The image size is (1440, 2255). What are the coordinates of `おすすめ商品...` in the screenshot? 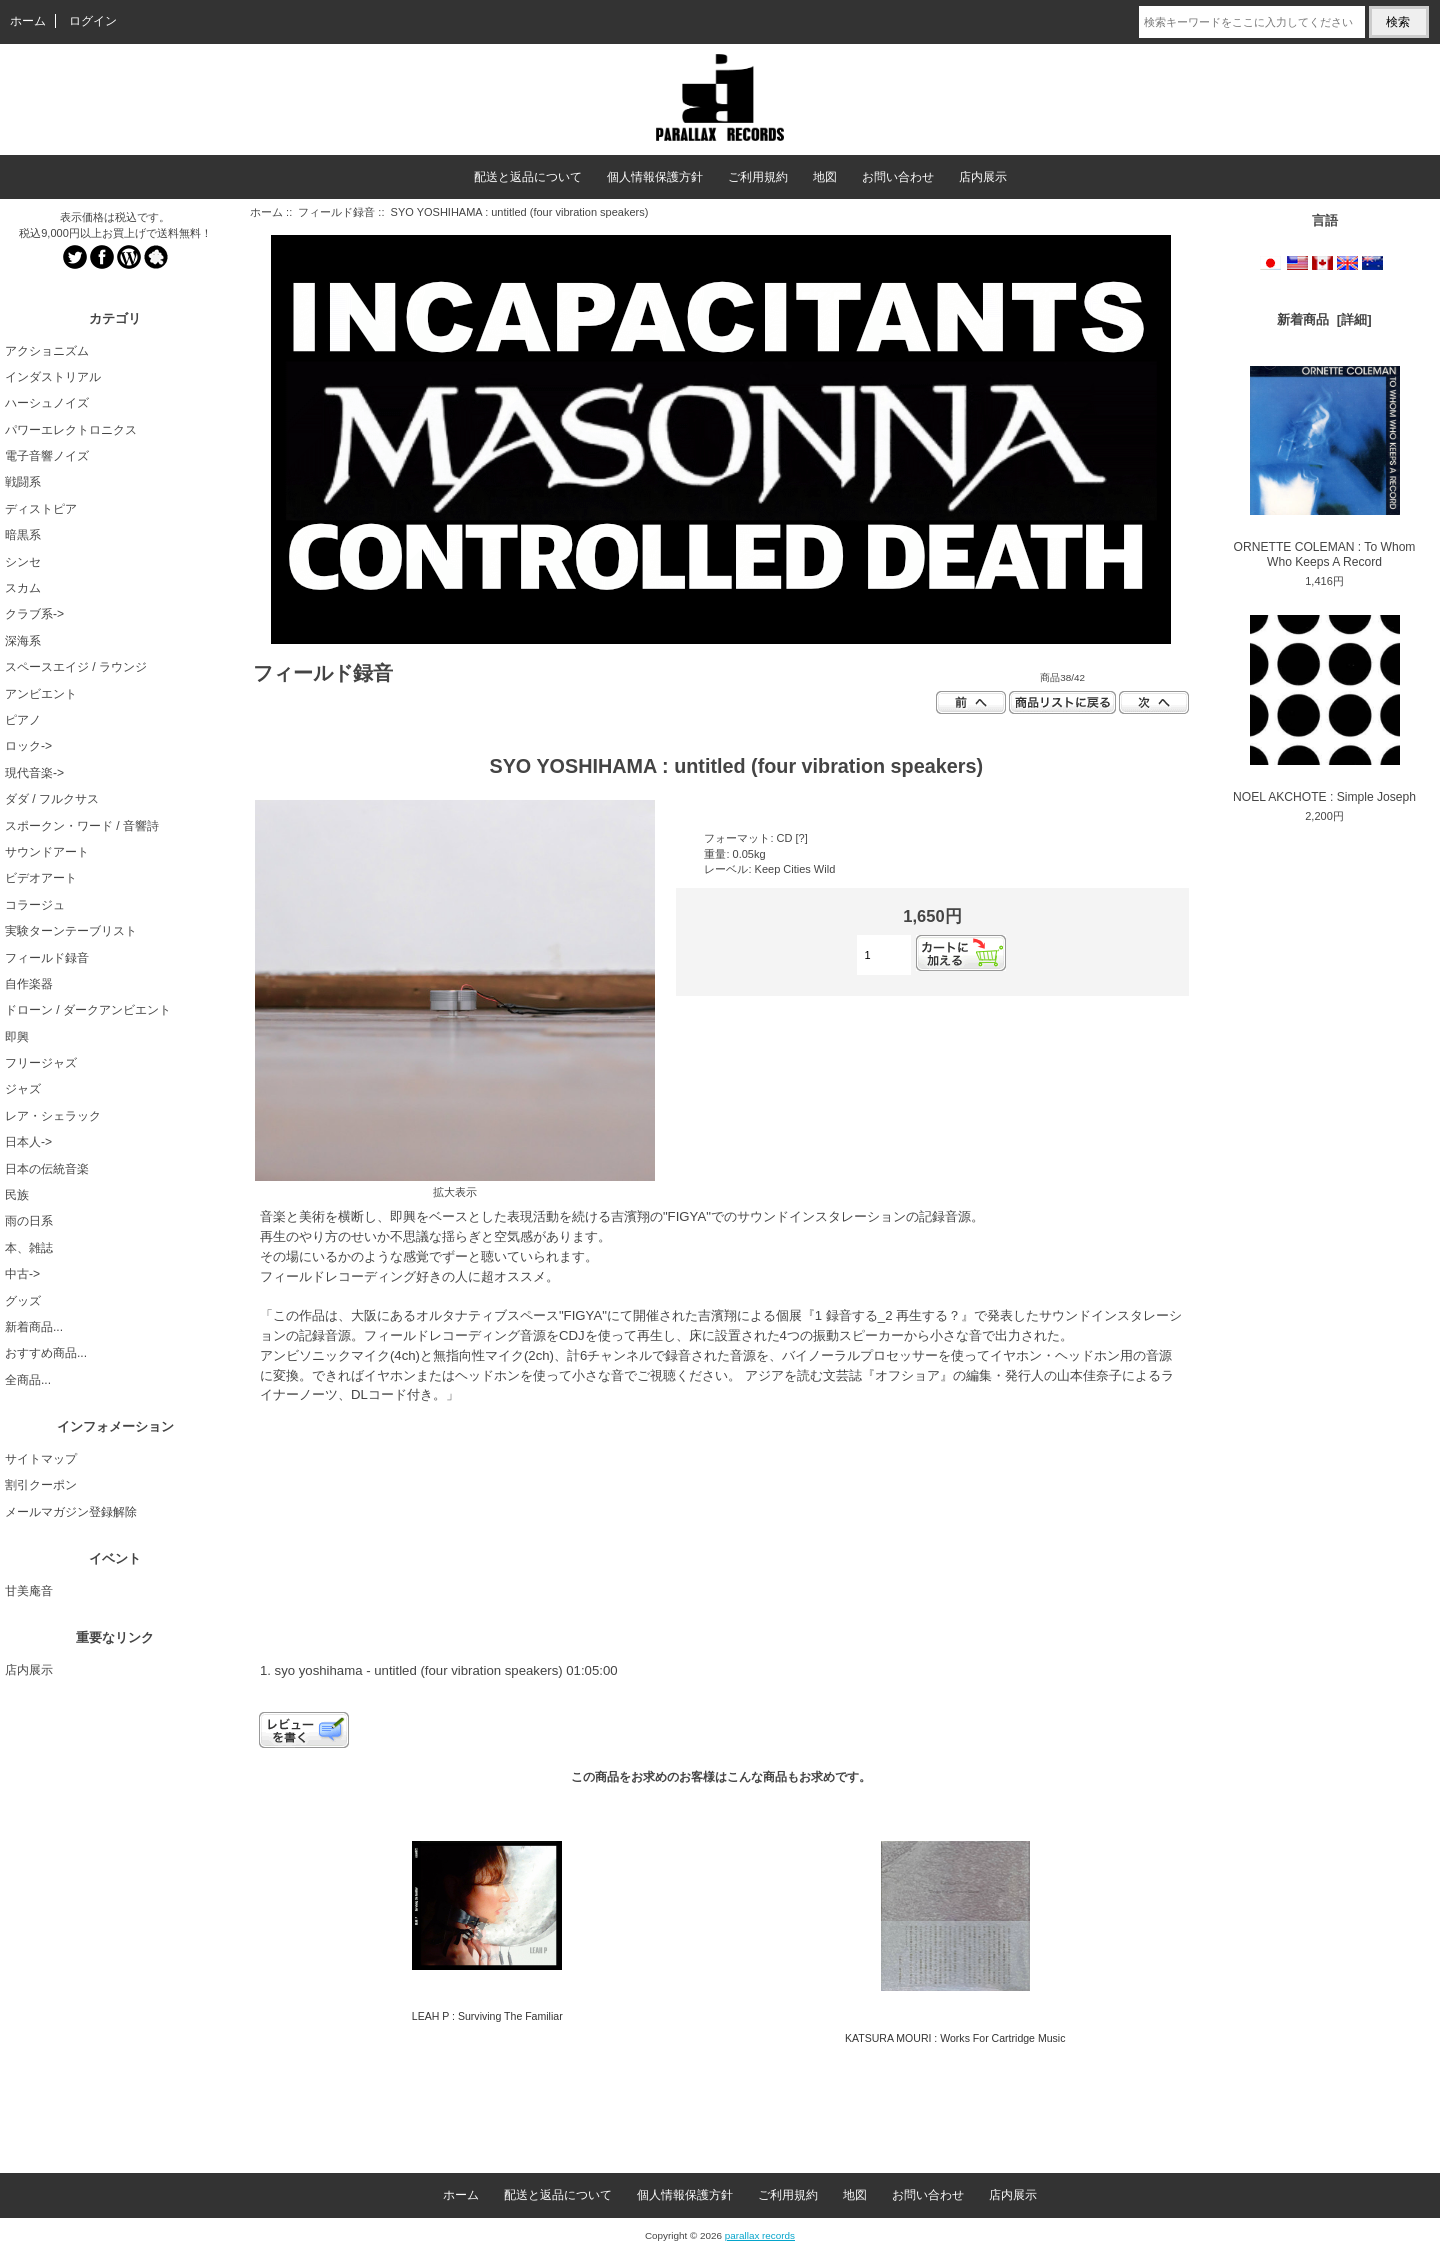 It's located at (46, 1353).